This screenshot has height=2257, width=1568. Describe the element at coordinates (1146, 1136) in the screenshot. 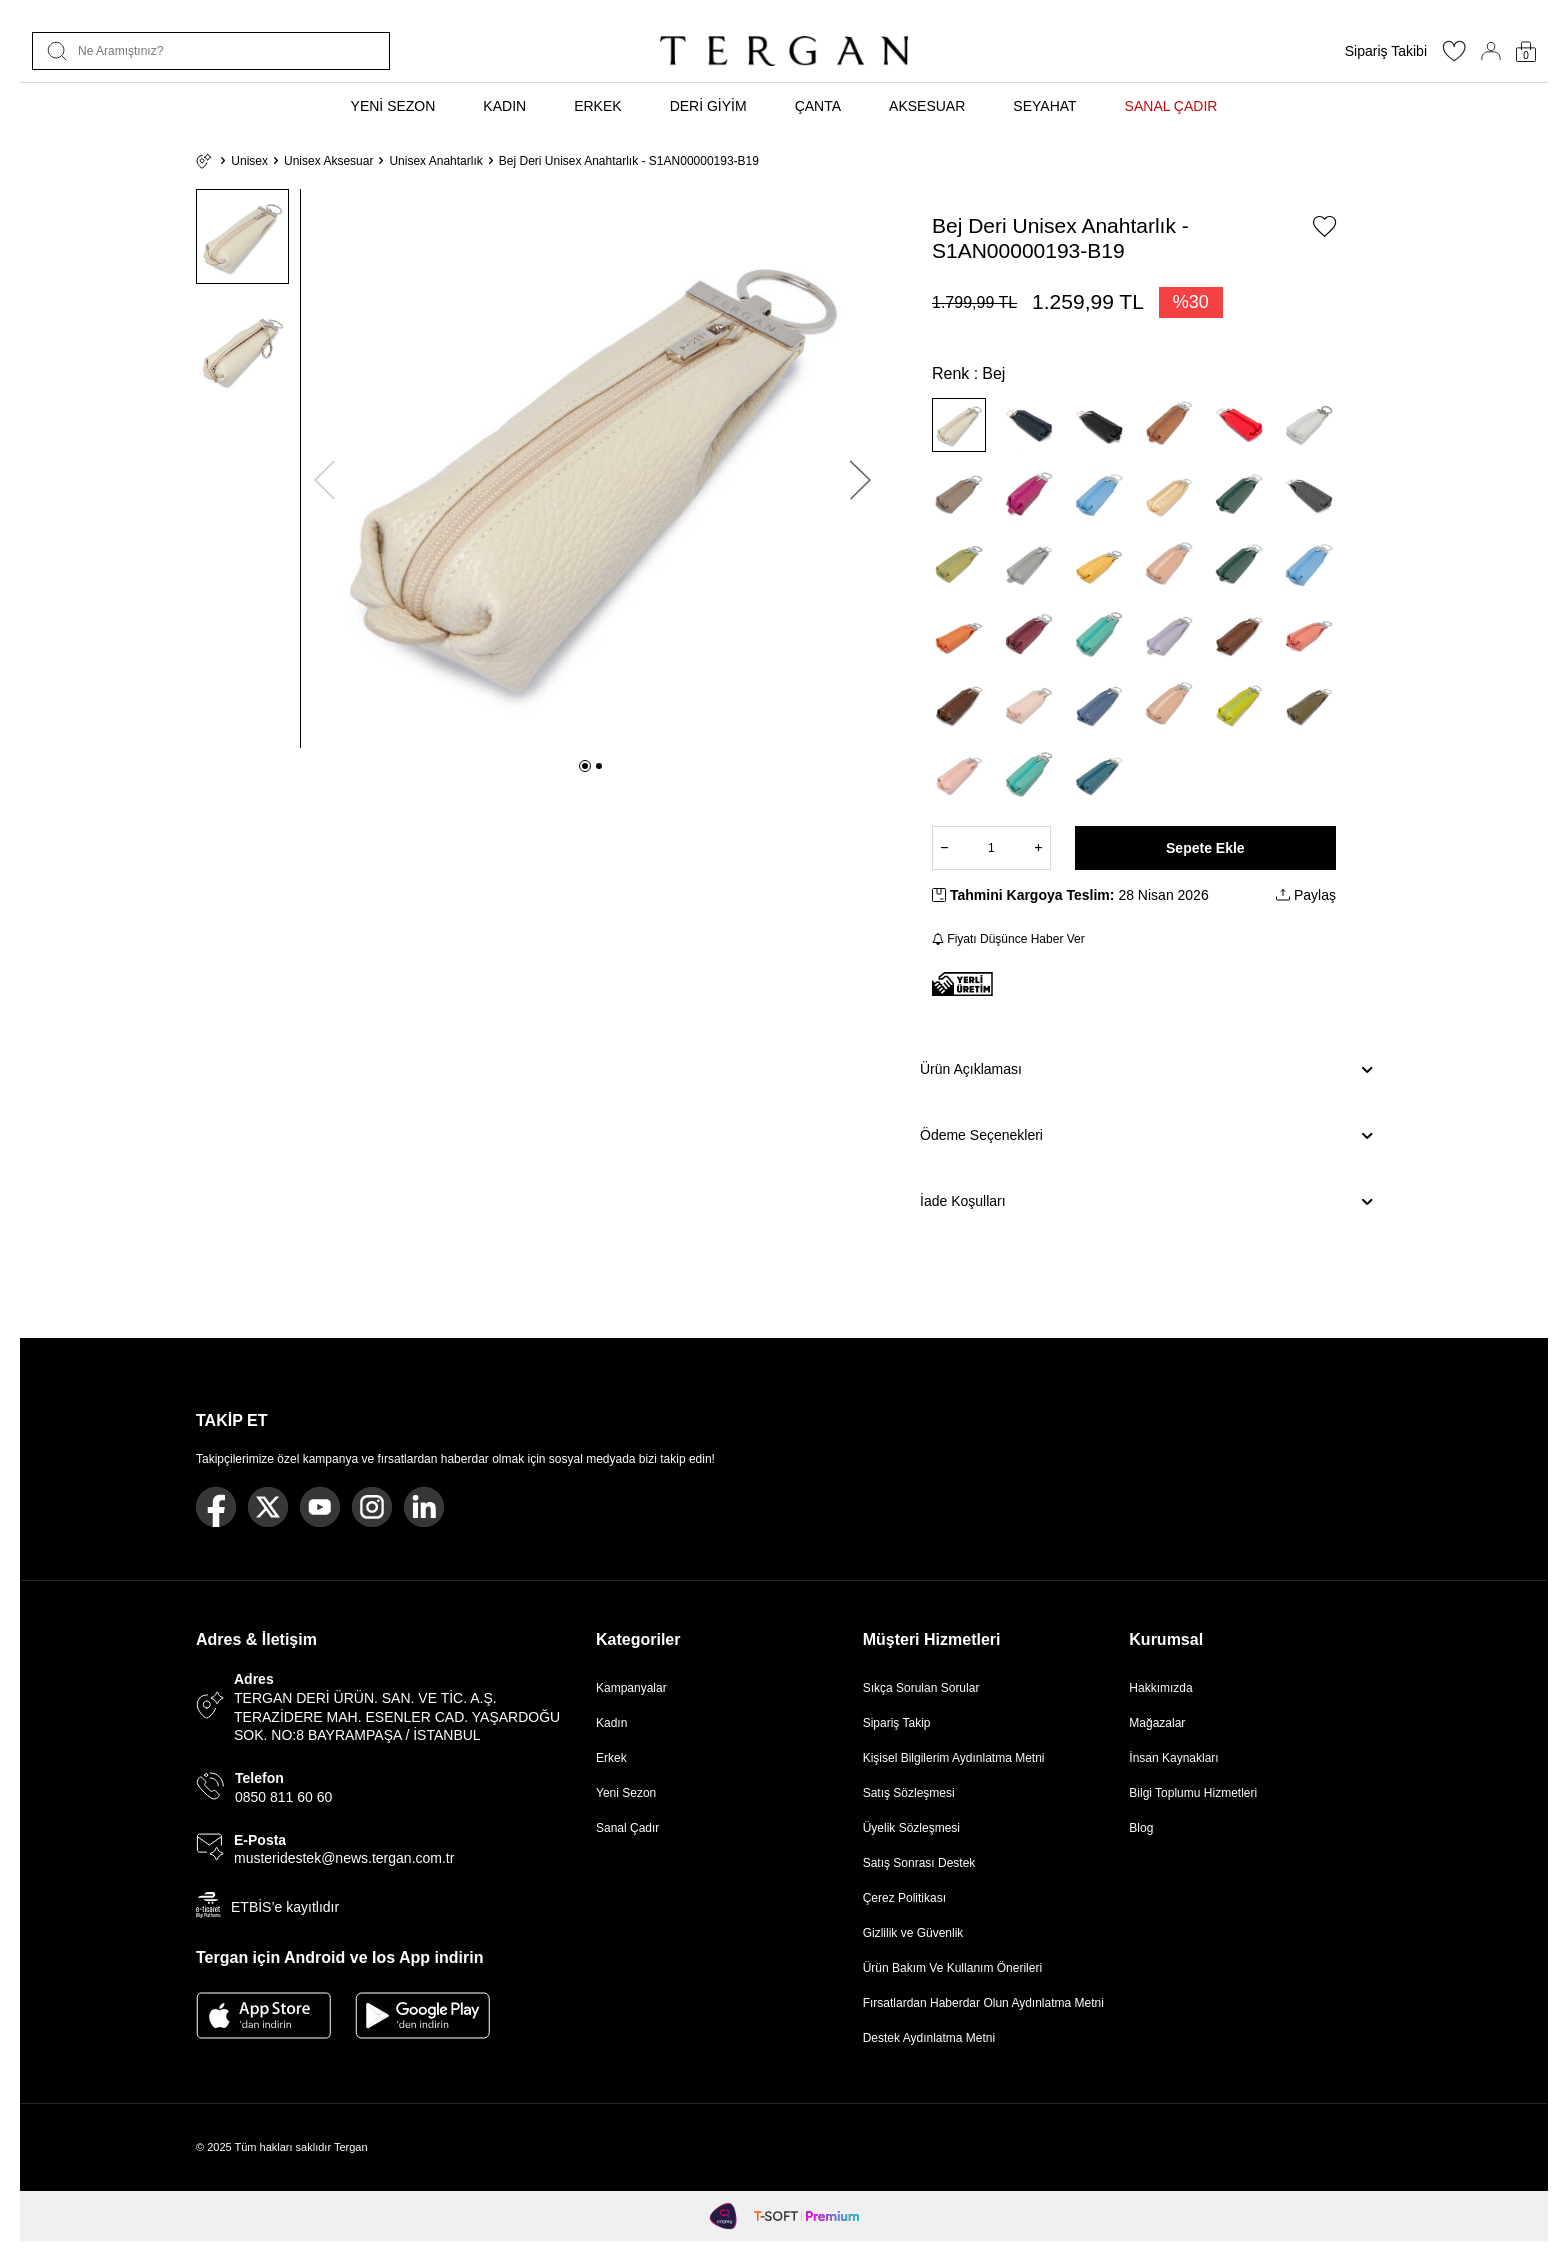

I see `Ödeme Seçenekleri` at that location.